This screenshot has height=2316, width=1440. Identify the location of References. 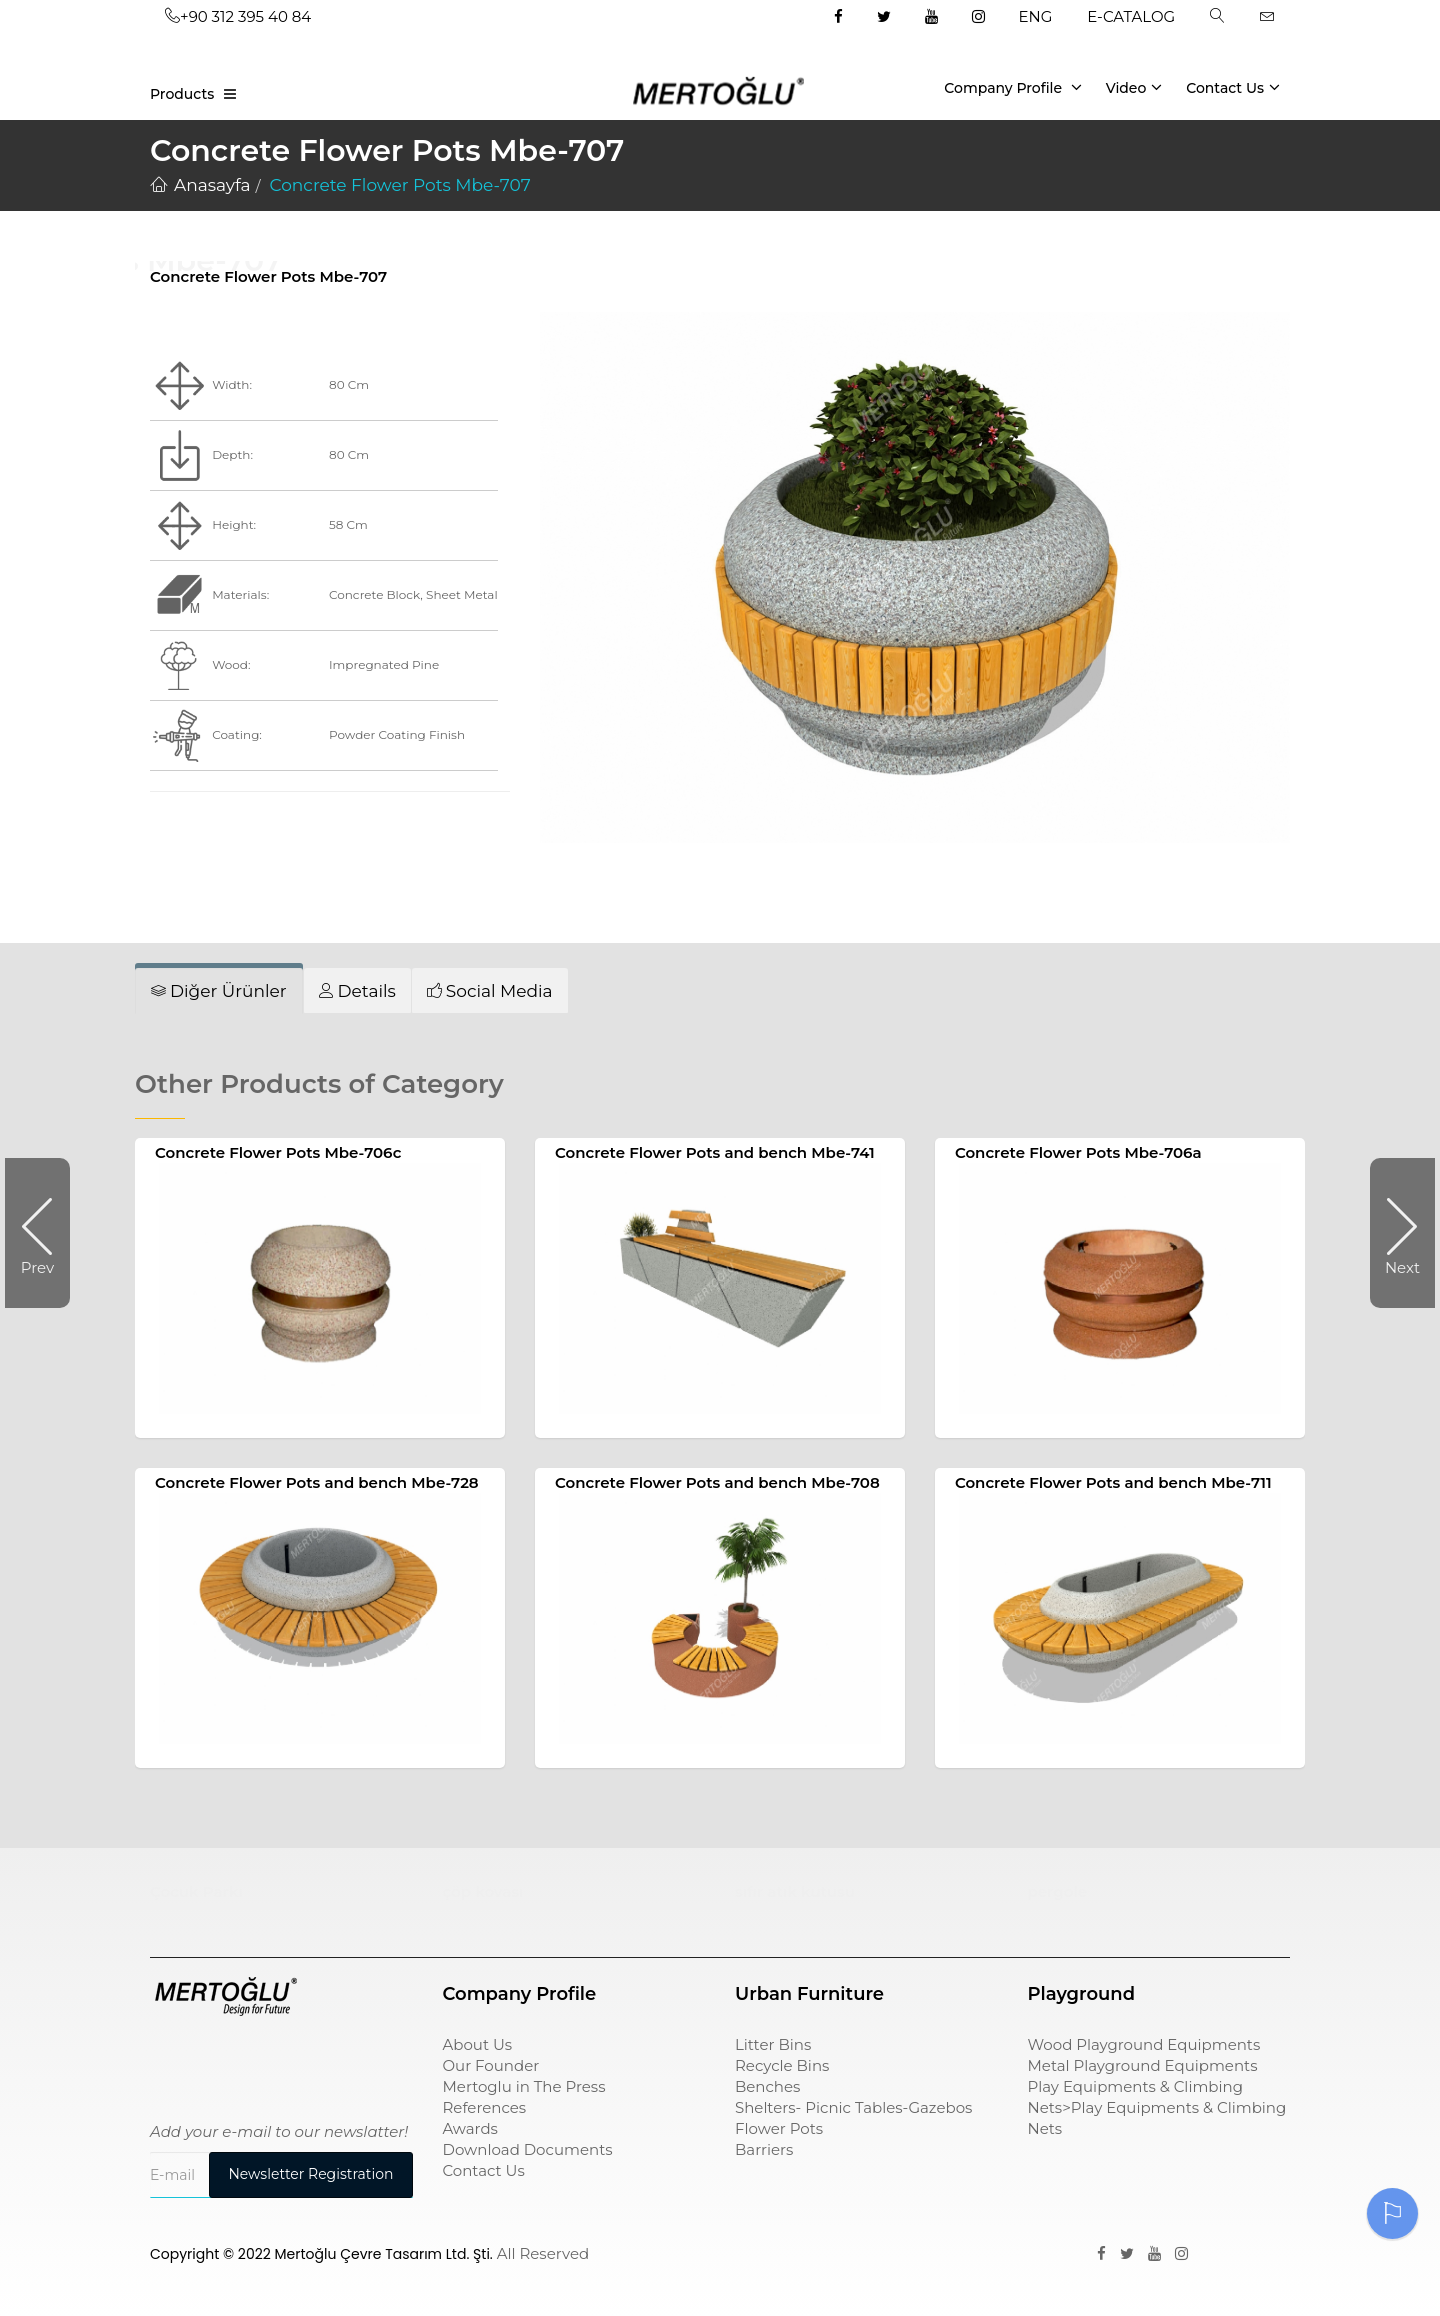
(485, 2107).